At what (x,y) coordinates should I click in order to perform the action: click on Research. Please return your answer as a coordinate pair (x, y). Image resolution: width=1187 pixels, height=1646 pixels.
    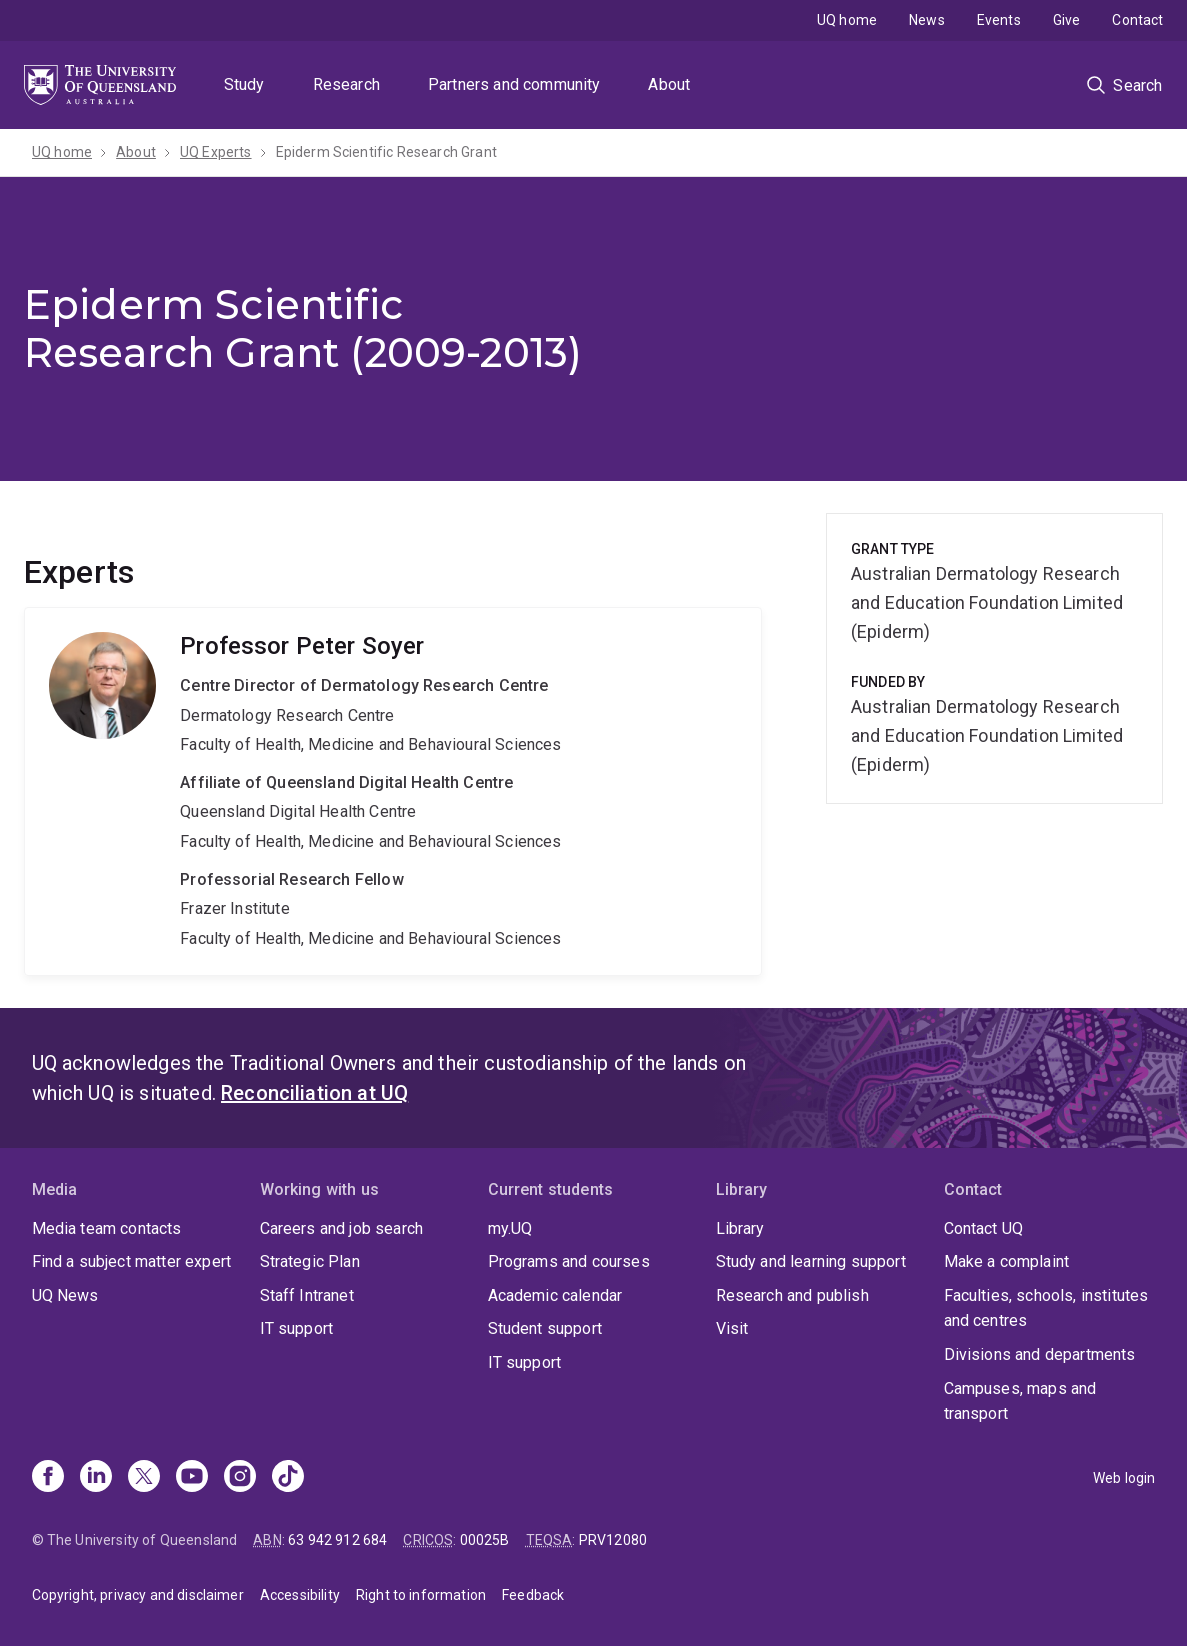
    Looking at the image, I should click on (346, 84).